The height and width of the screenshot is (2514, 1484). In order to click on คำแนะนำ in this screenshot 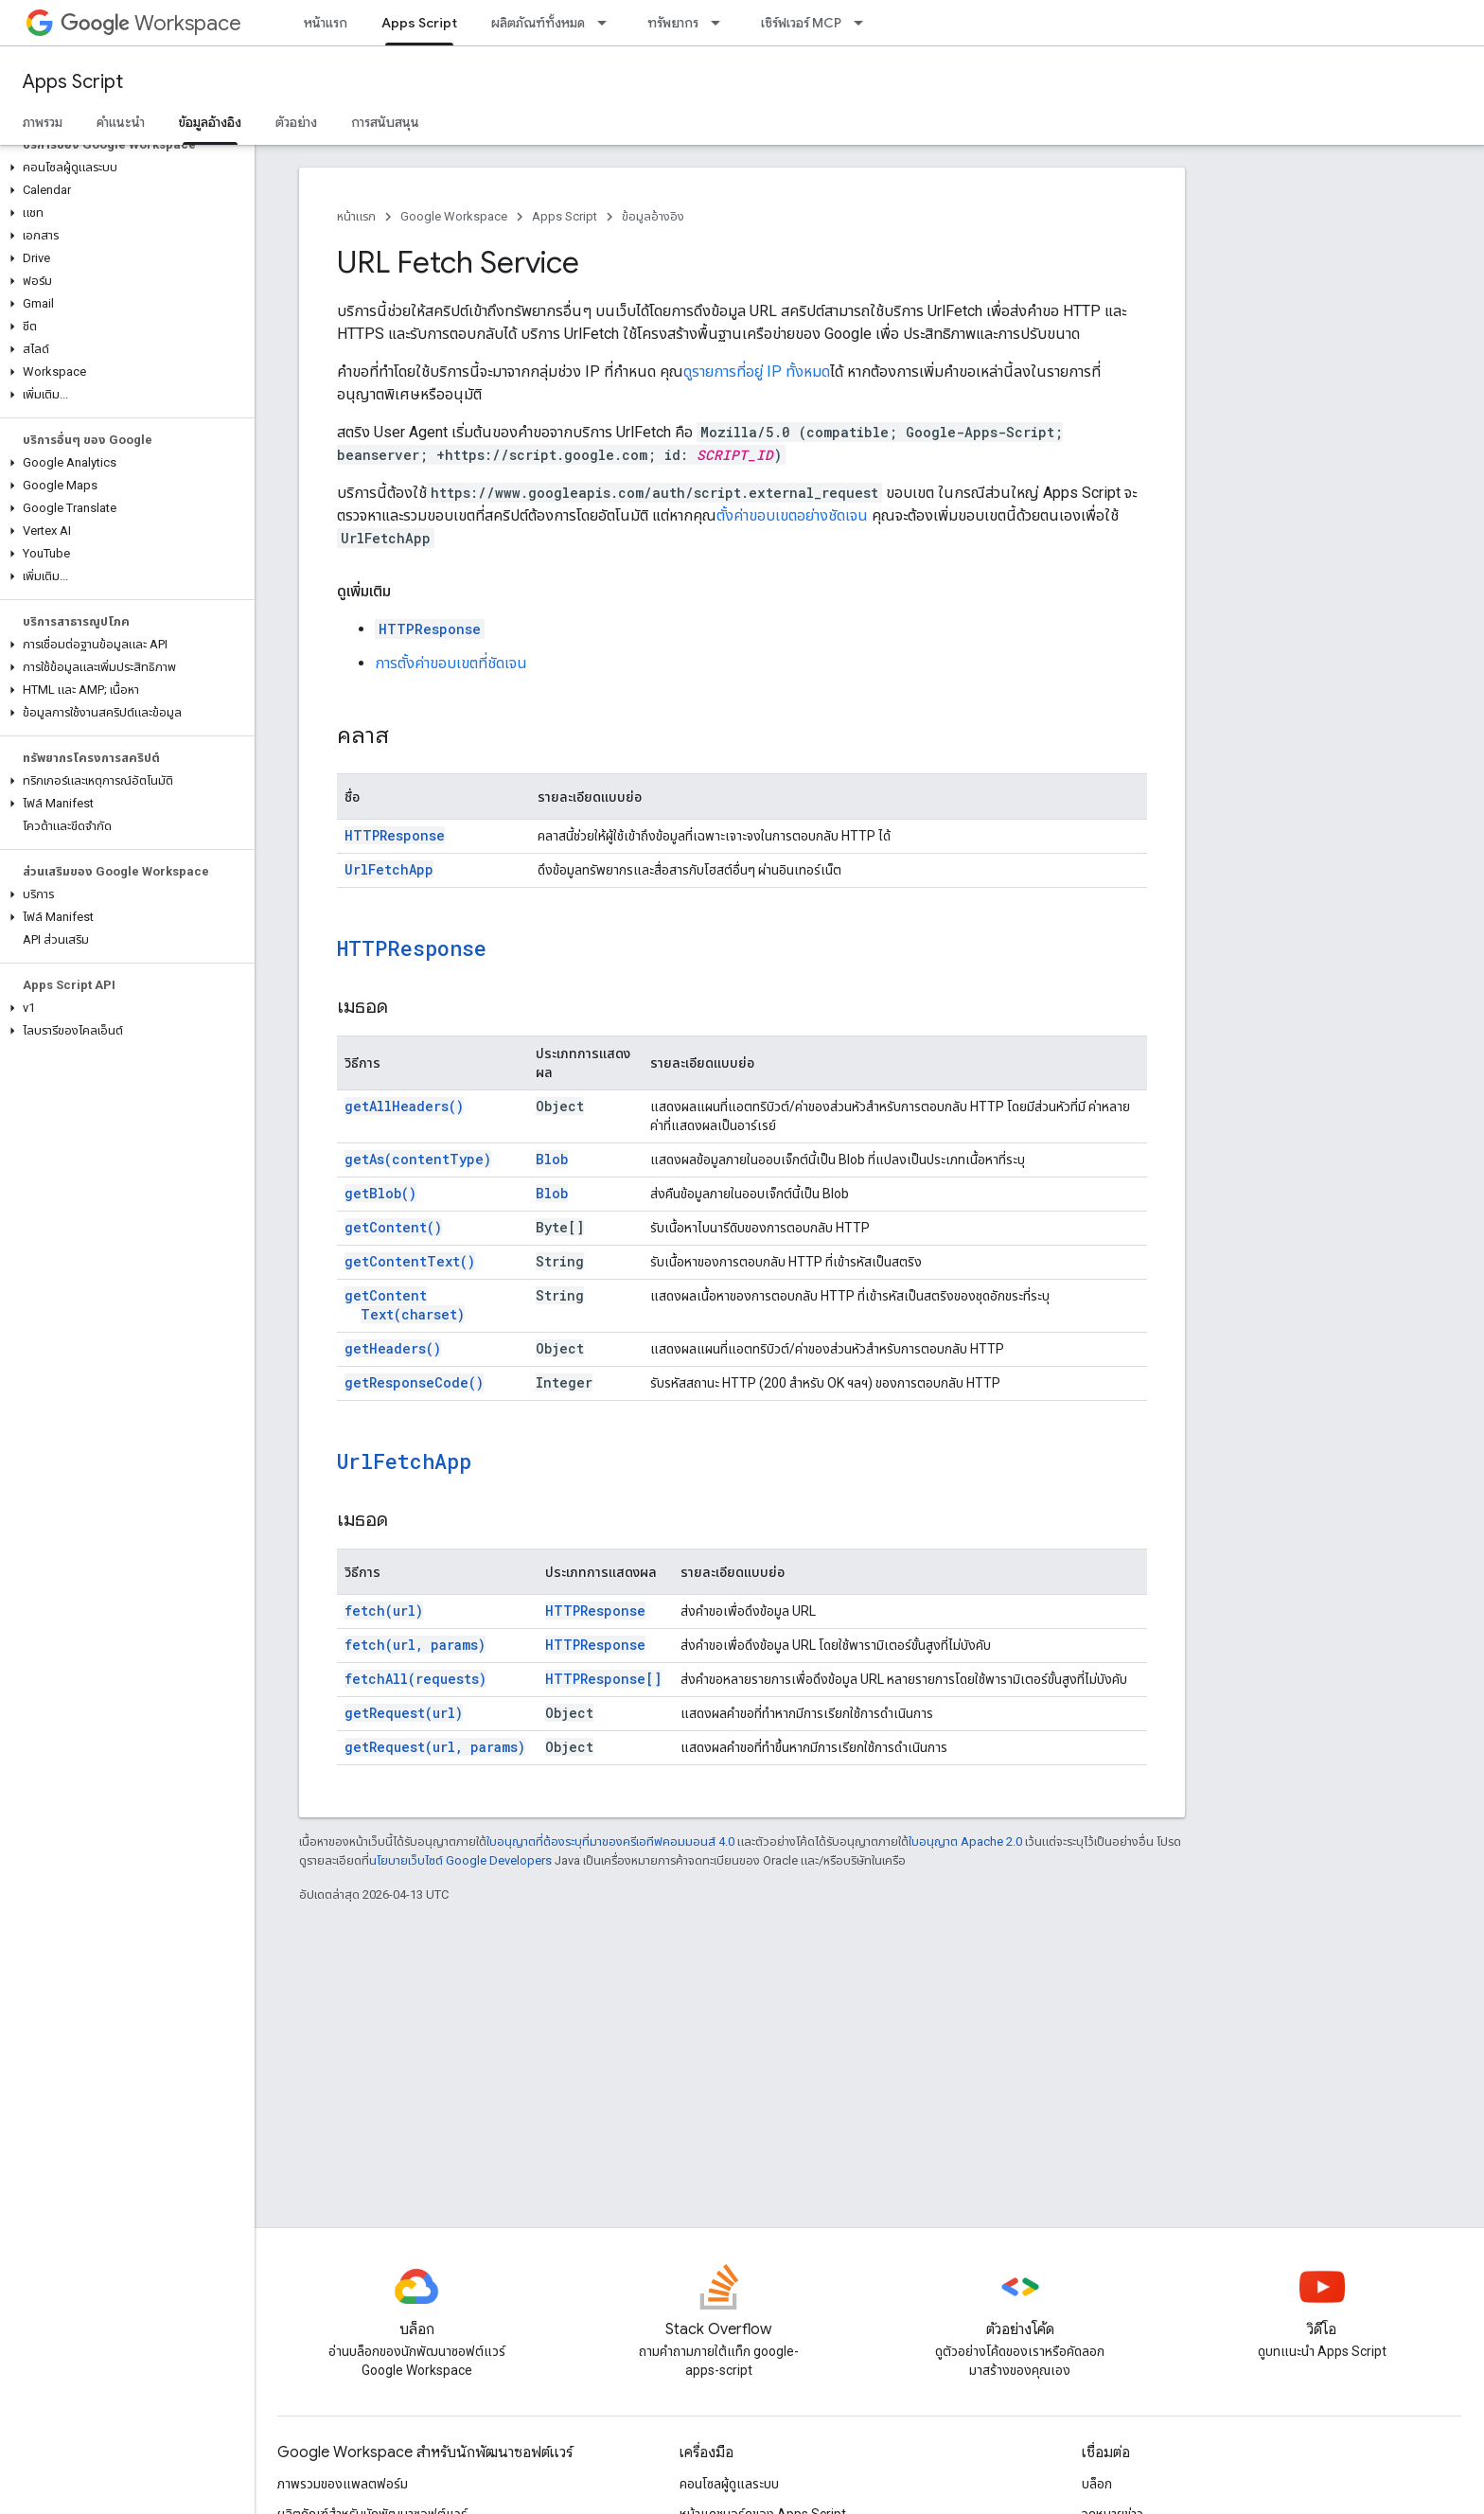, I will do `click(121, 122)`.